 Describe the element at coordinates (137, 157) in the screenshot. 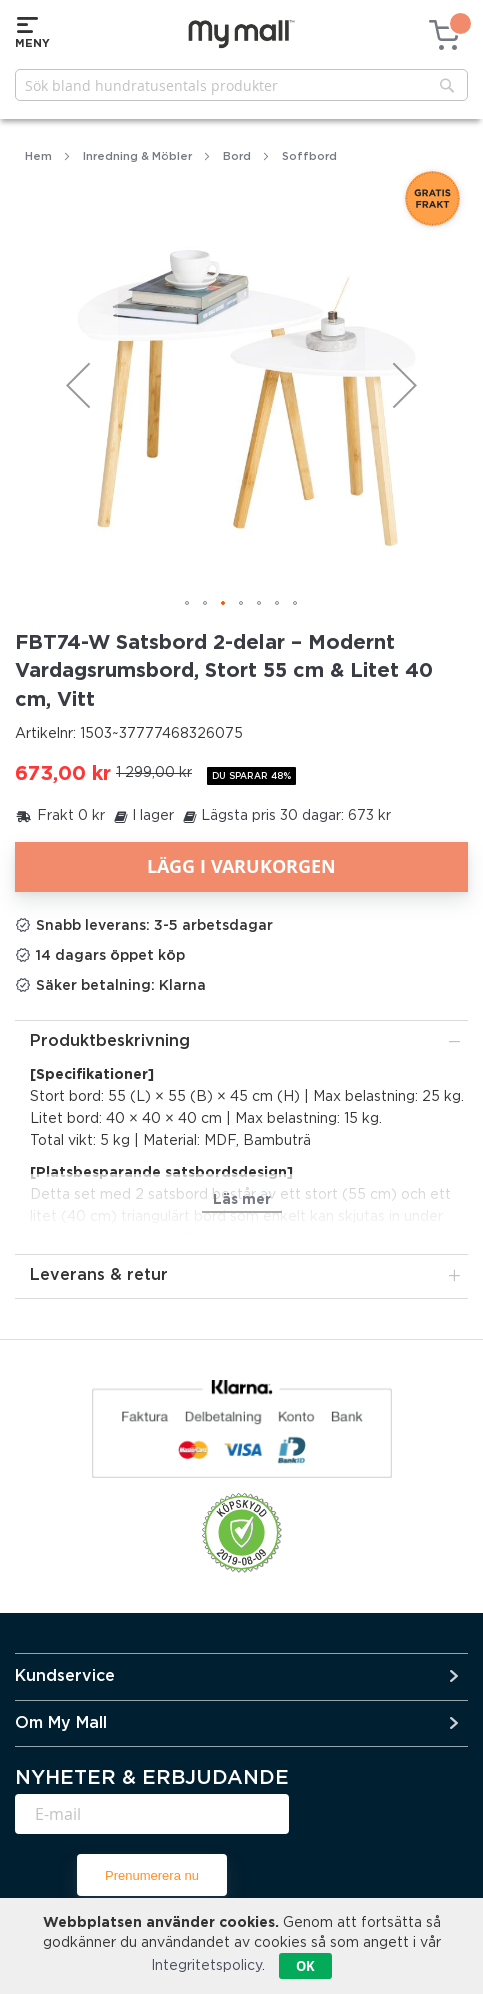

I see `Inredning & Möbler` at that location.